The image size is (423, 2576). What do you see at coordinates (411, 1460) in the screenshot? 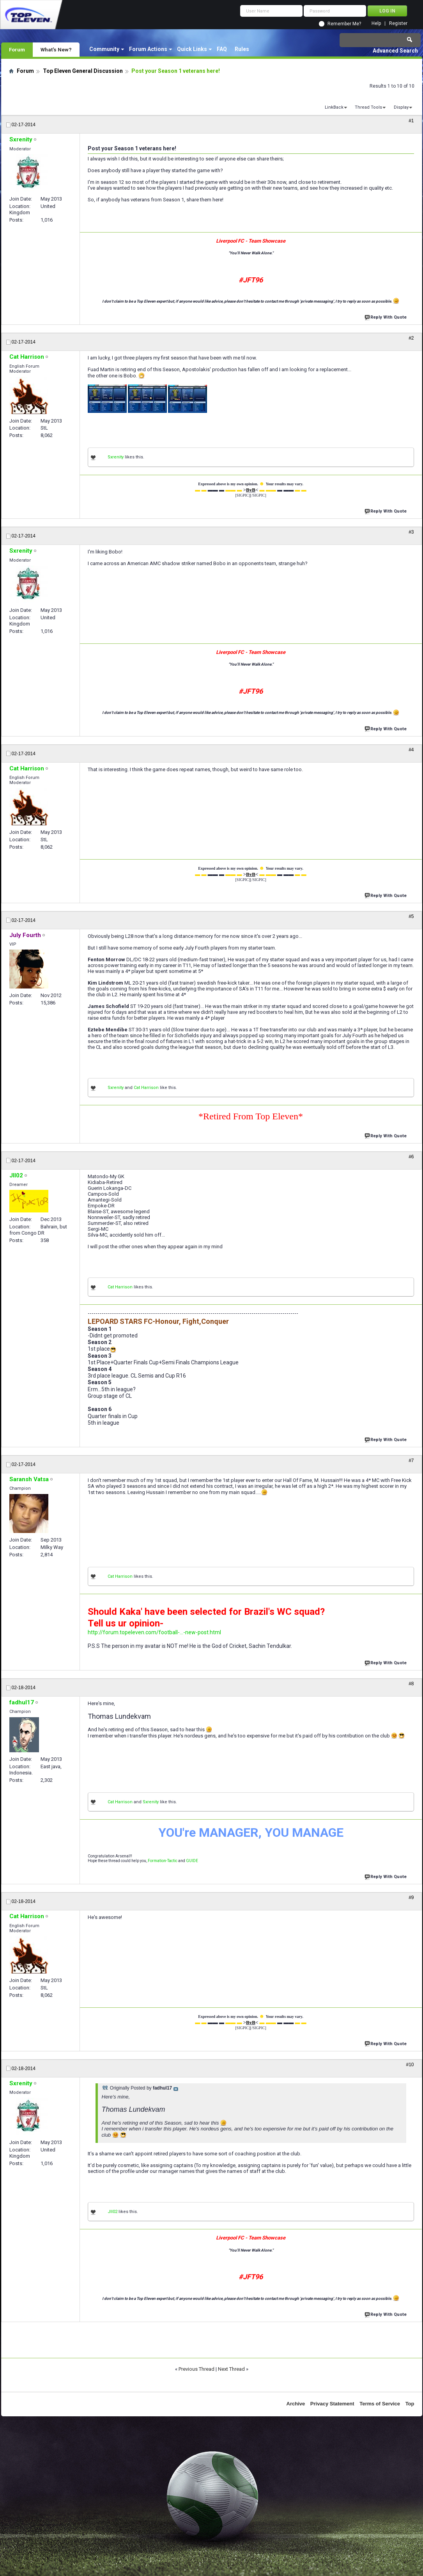
I see `#7` at bounding box center [411, 1460].